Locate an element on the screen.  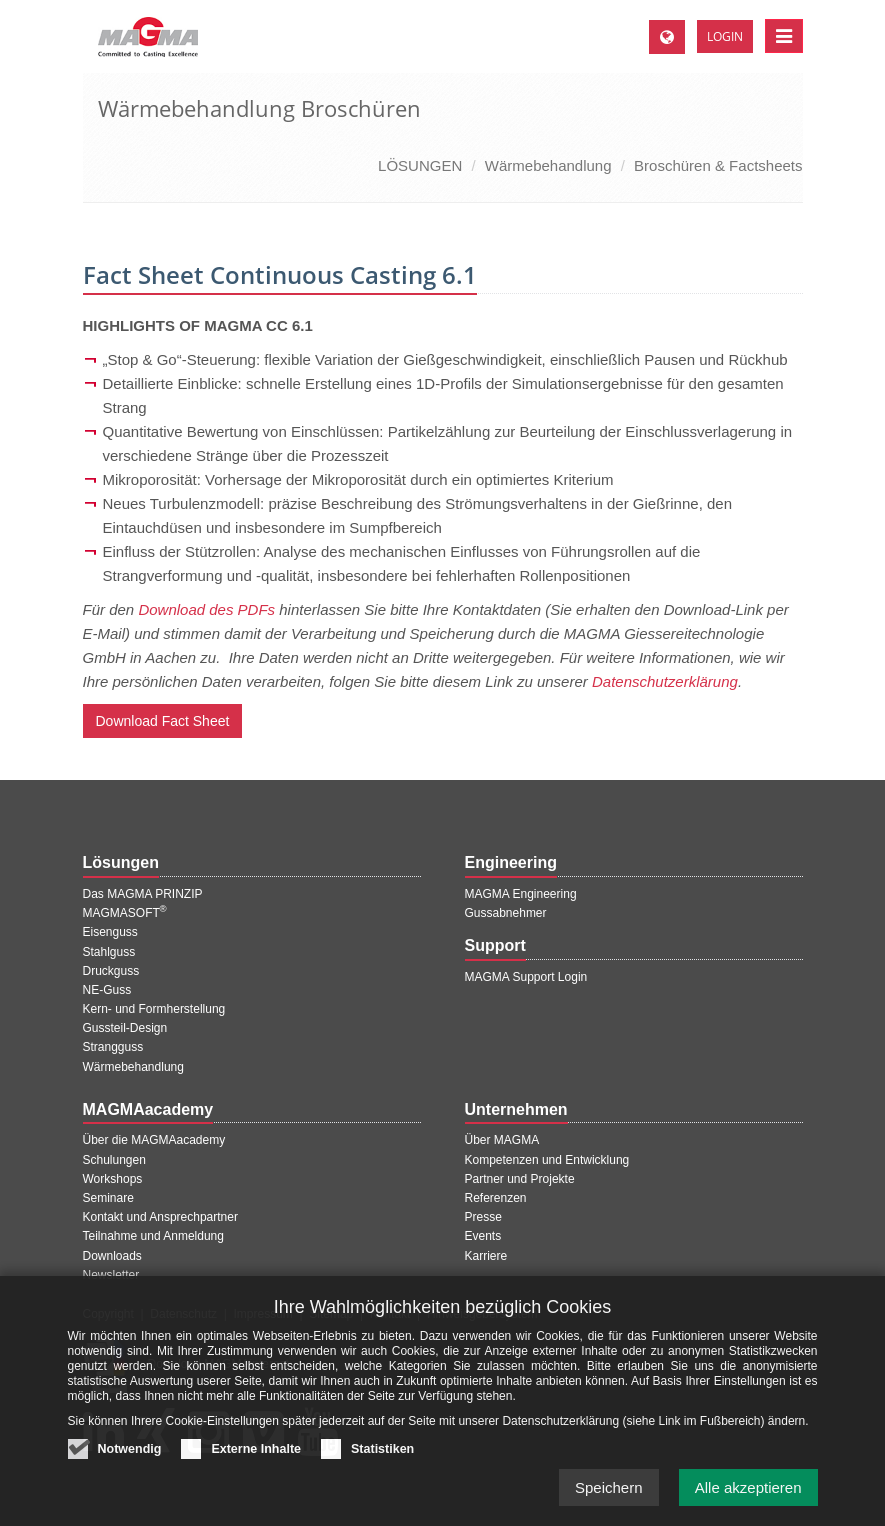
Das MAGMA PRINZIP is located at coordinates (143, 894).